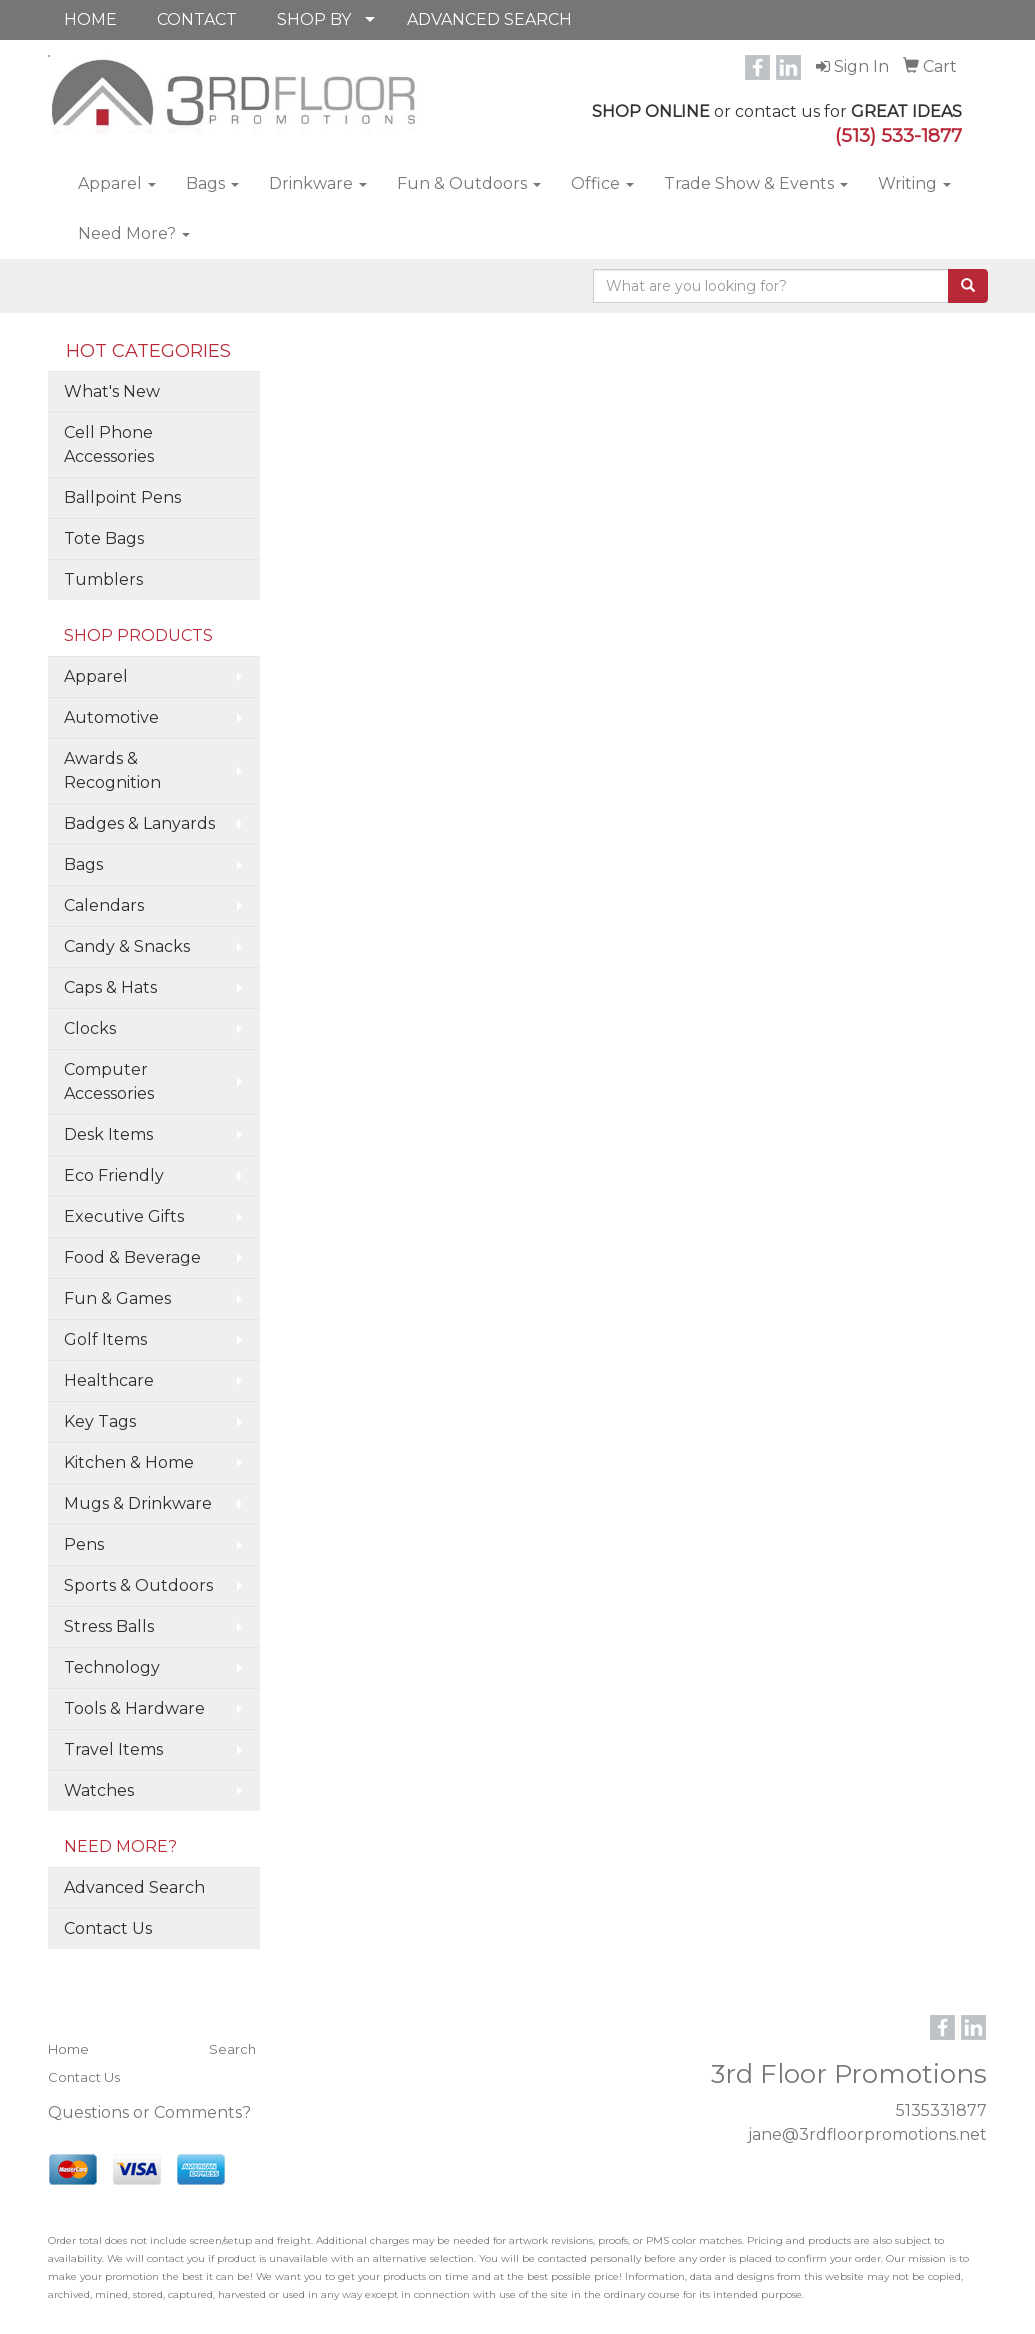  I want to click on Writing, so click(914, 183).